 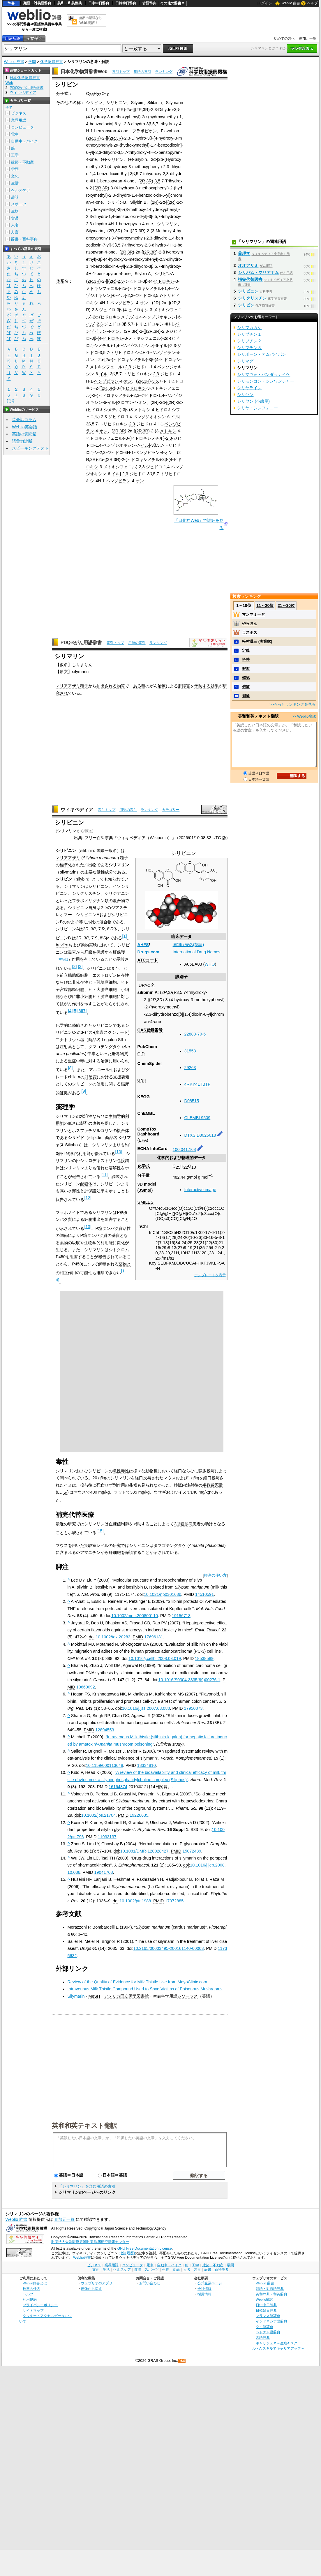 What do you see at coordinates (40, 2305) in the screenshot?
I see `プライバシーポリシー` at bounding box center [40, 2305].